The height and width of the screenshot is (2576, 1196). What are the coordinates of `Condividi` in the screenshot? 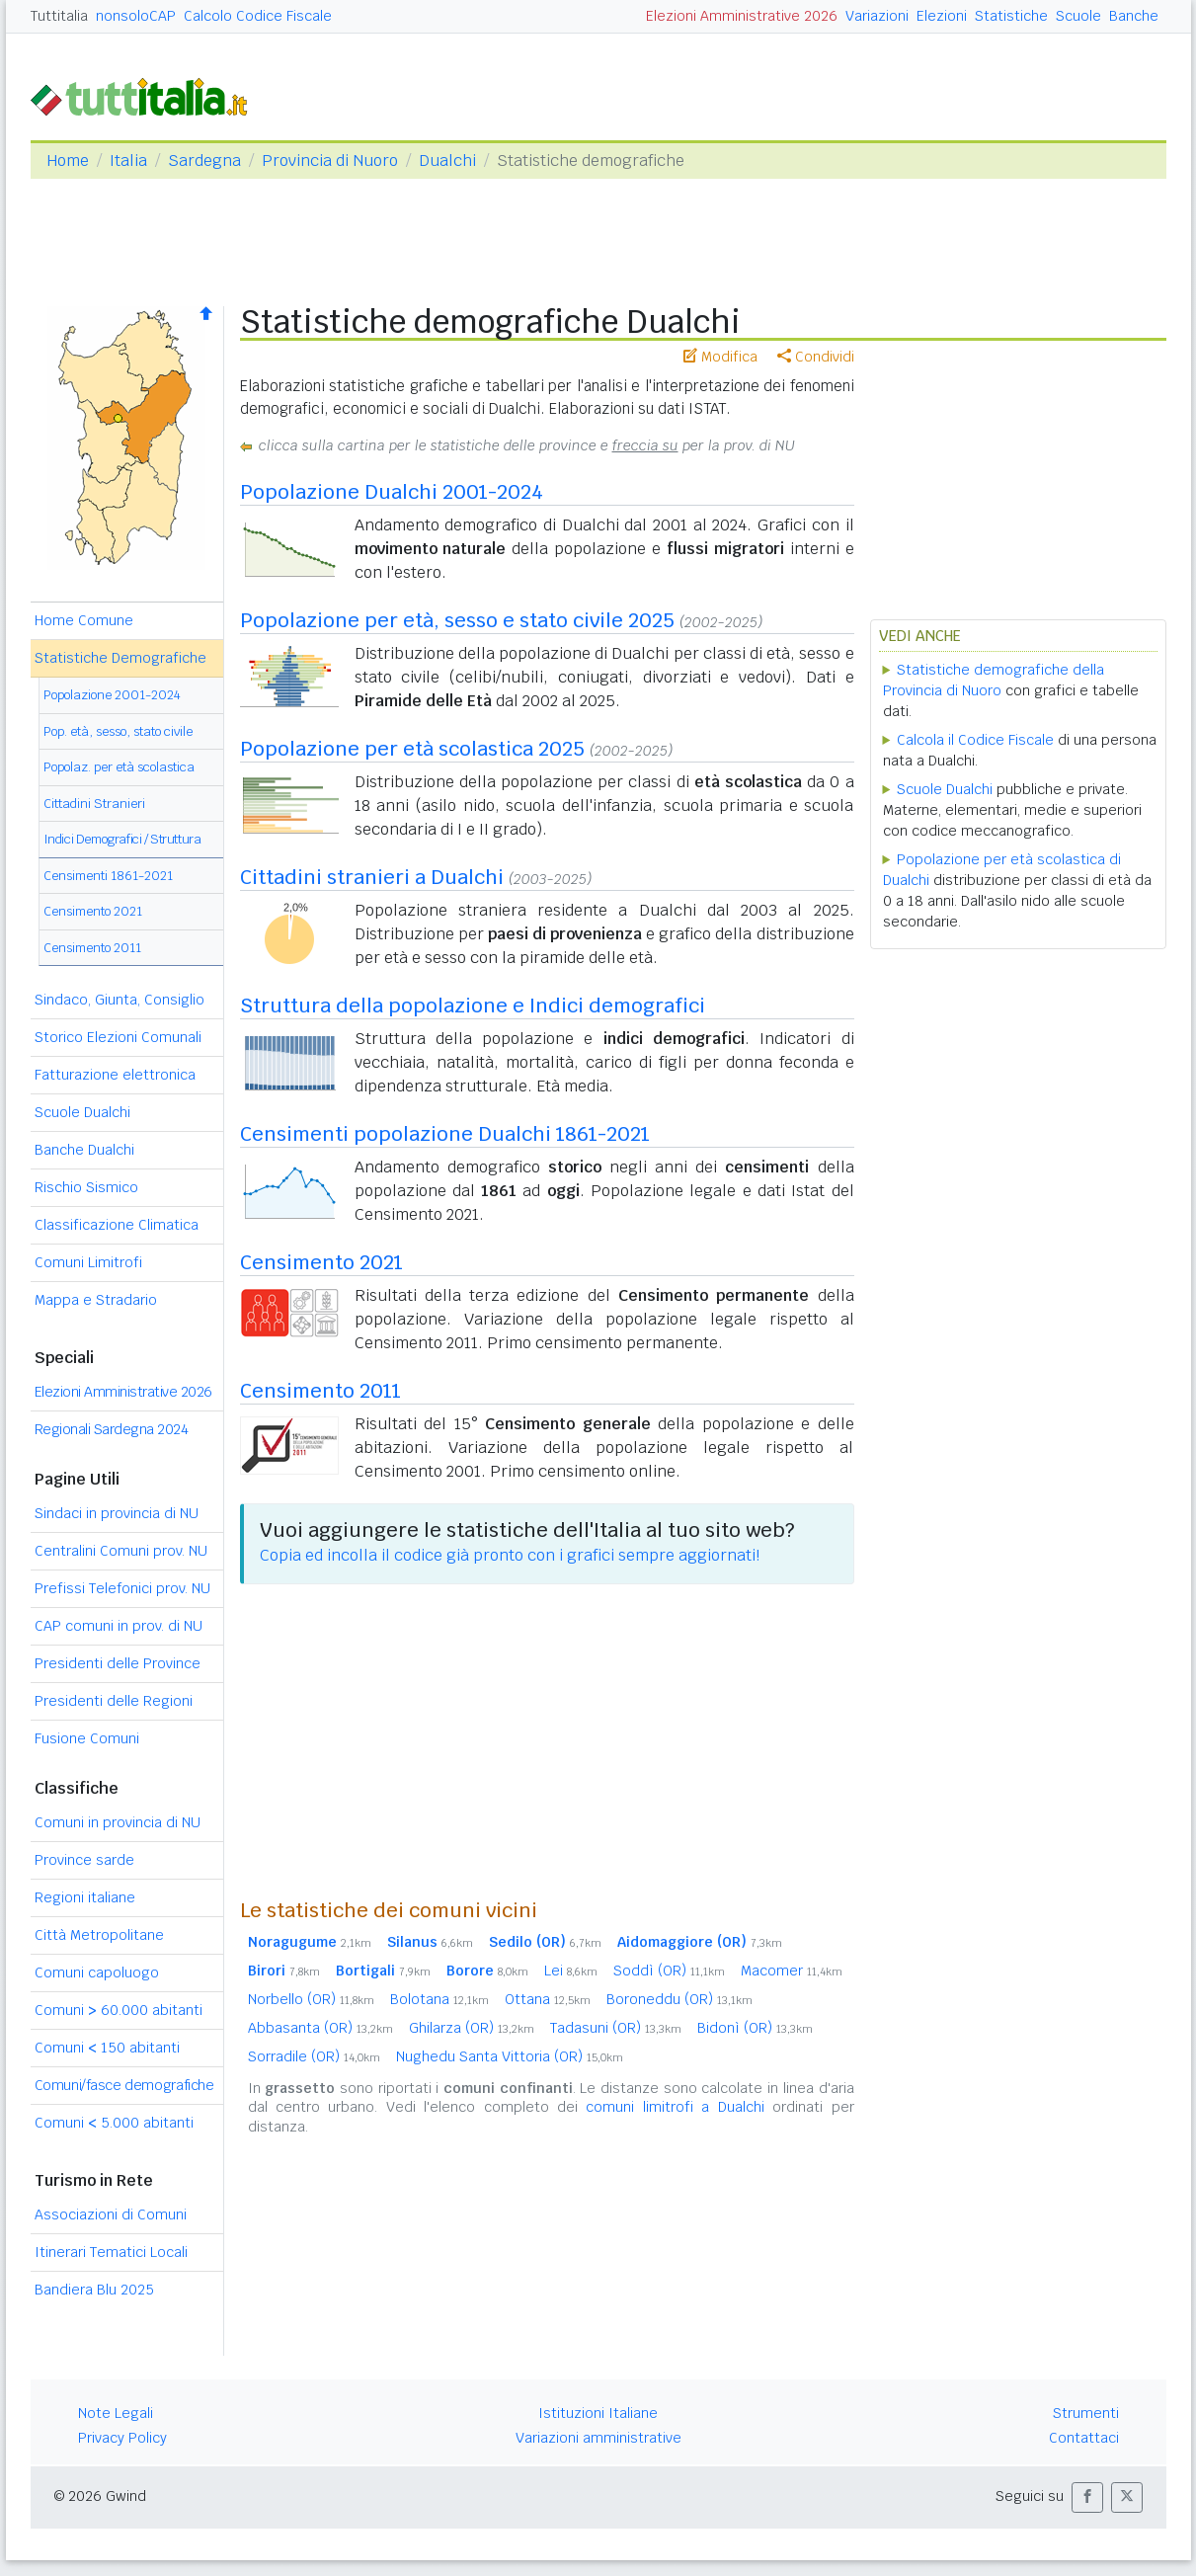 It's located at (815, 356).